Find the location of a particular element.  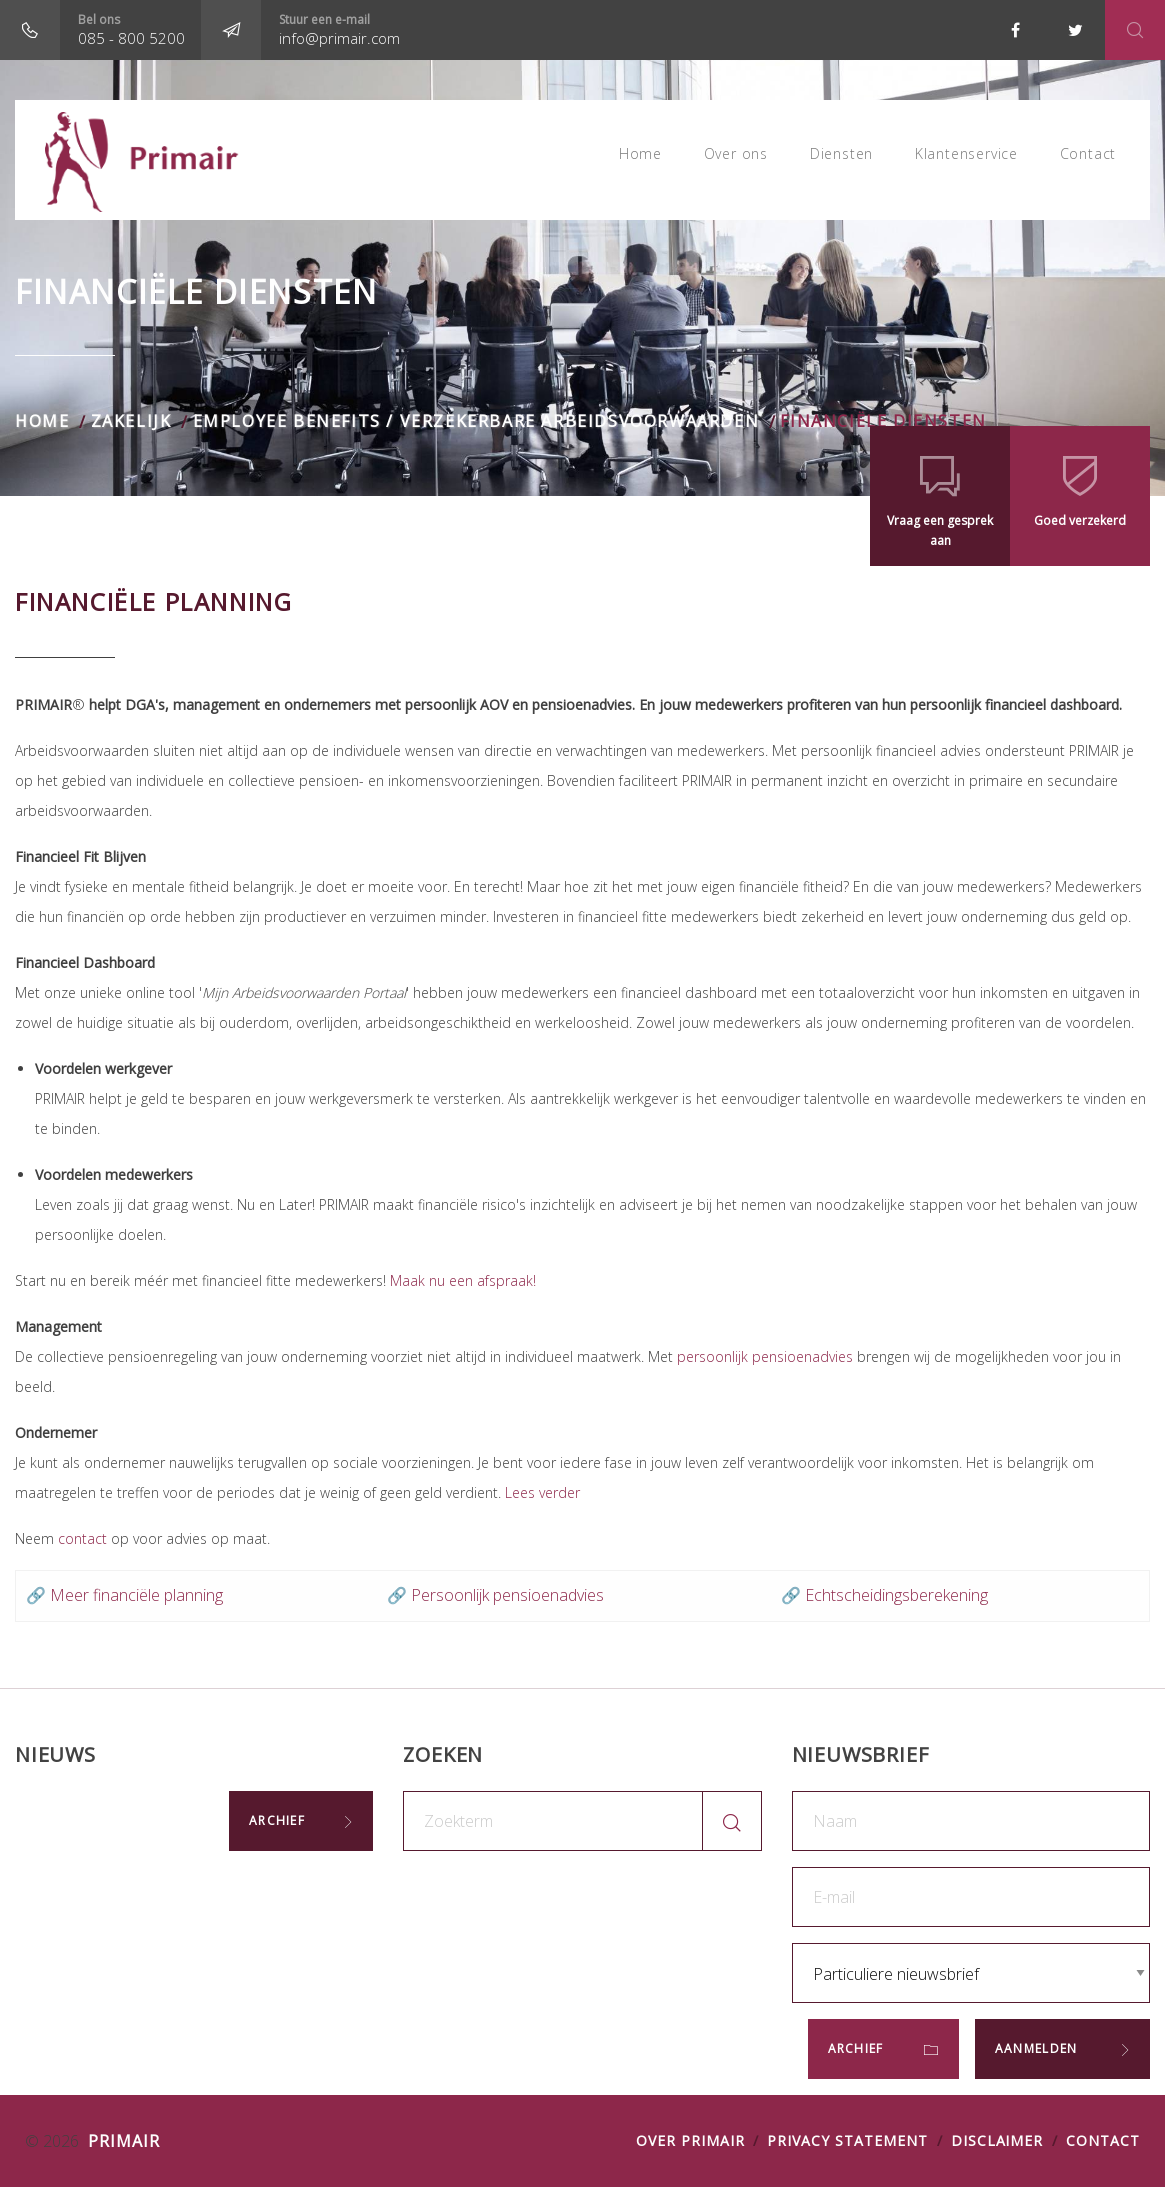

DISCLAIMER is located at coordinates (997, 2140).